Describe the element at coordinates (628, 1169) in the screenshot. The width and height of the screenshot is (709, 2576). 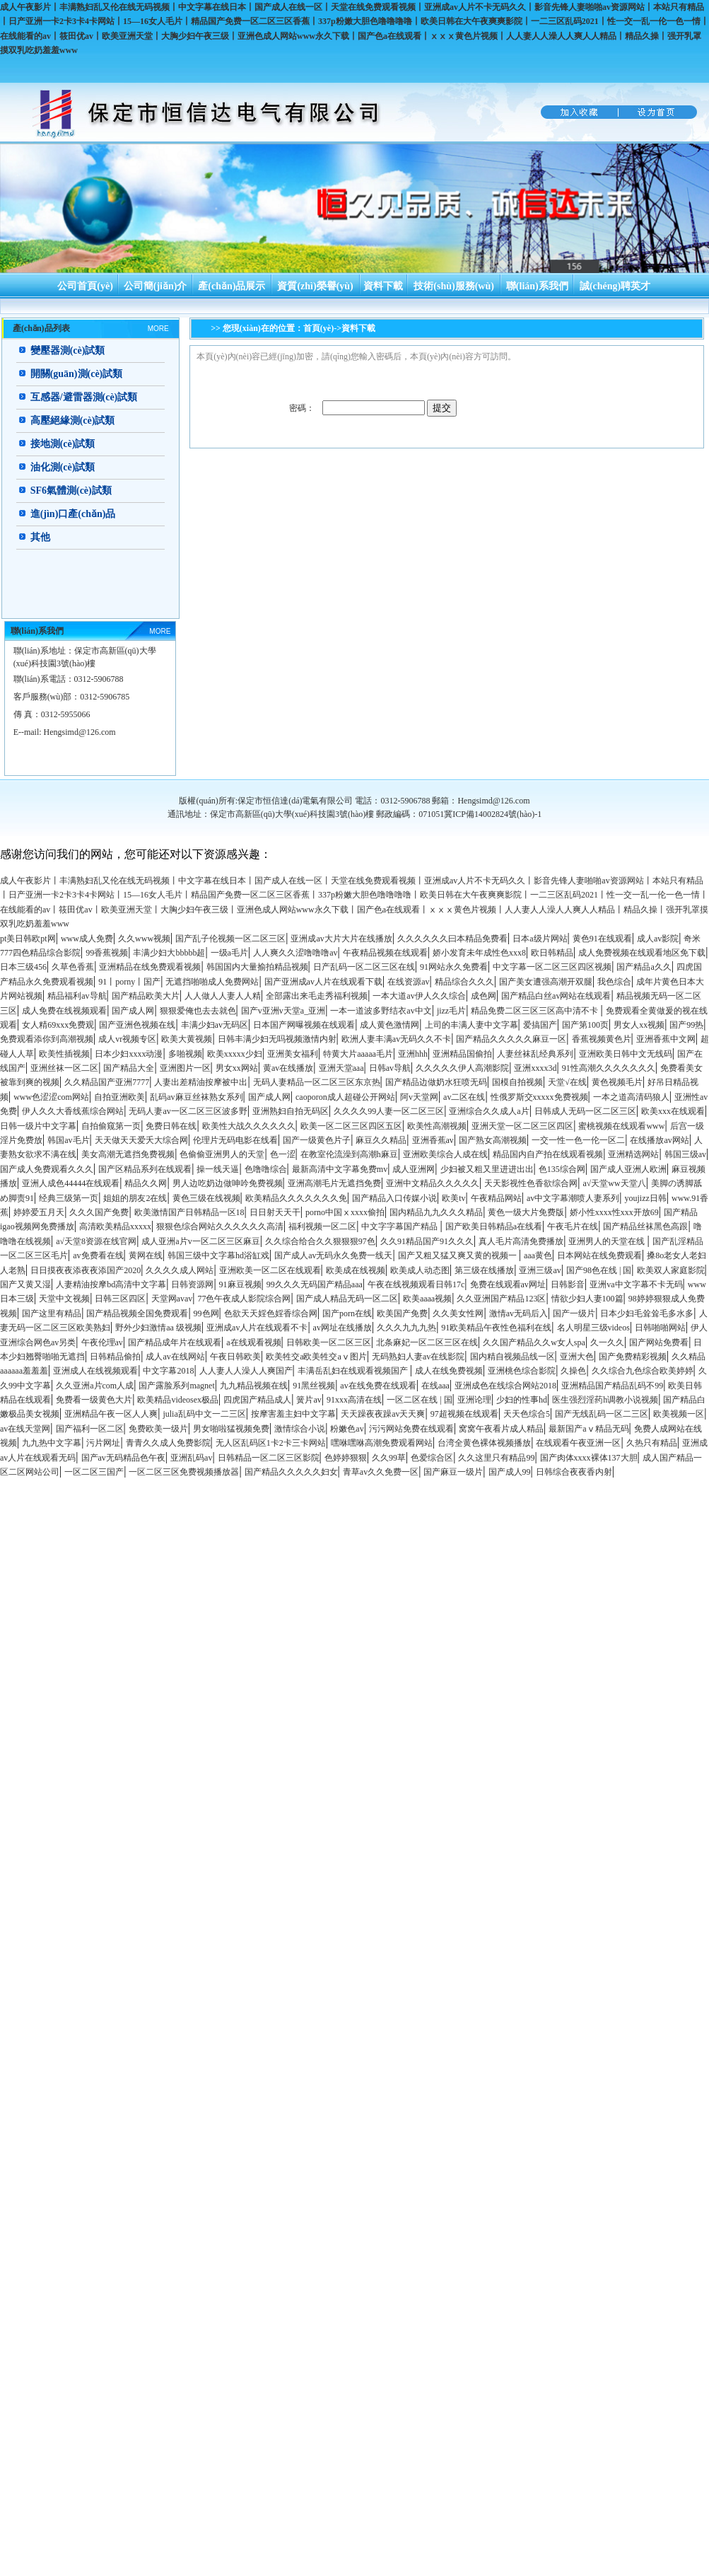
I see `国产成人亚洲人欧洲` at that location.